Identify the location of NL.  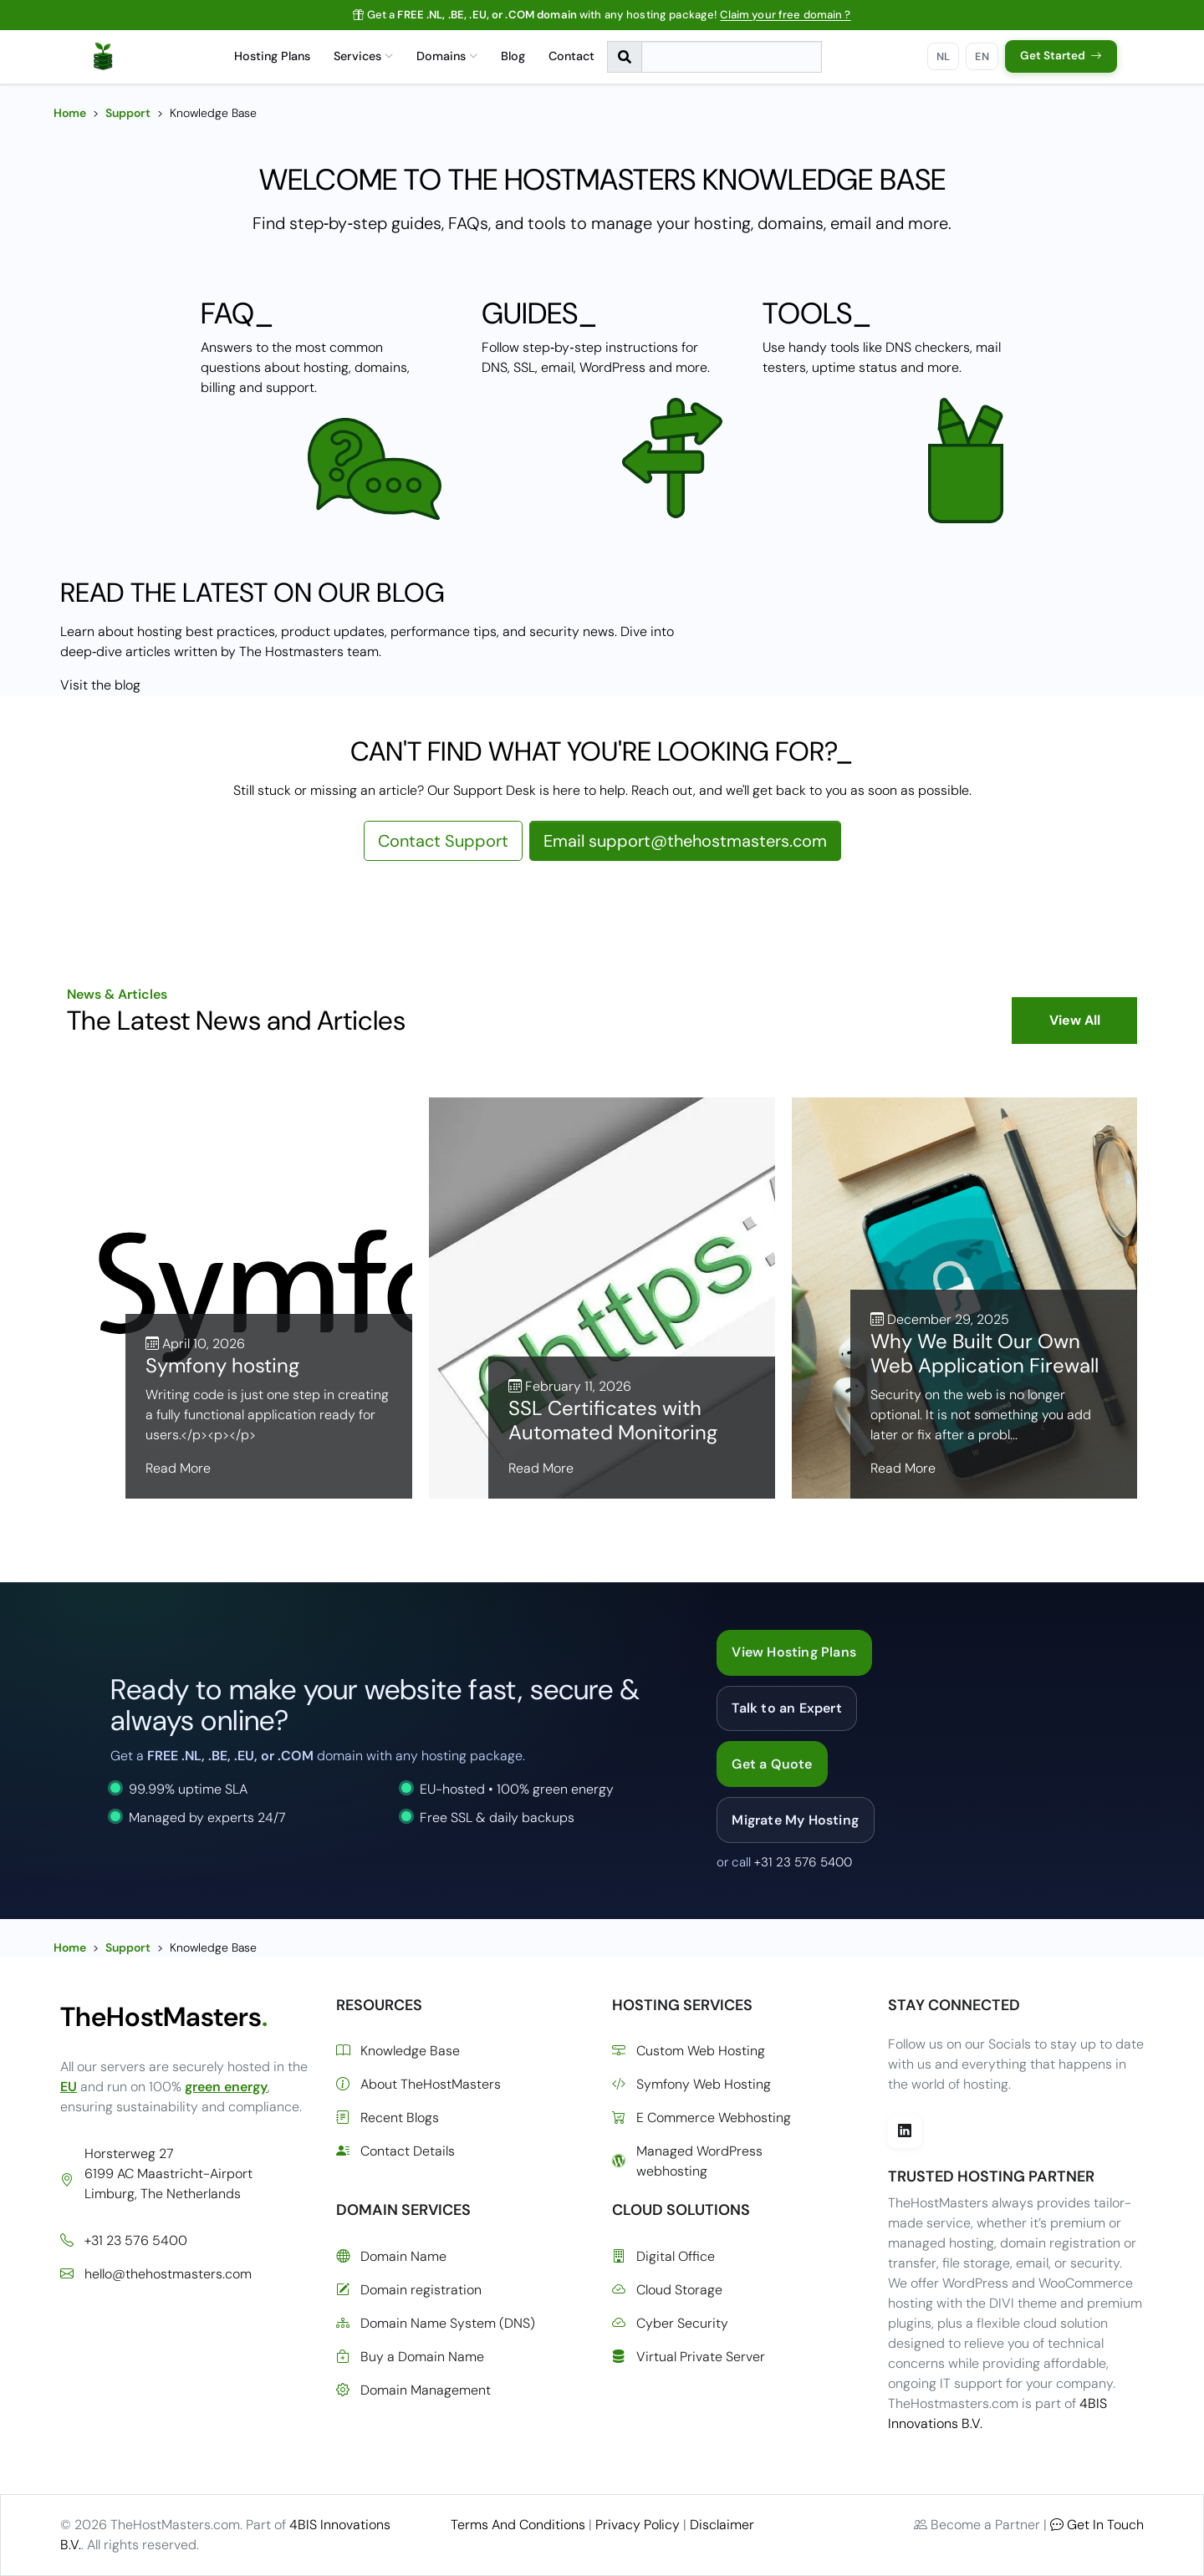
(943, 56).